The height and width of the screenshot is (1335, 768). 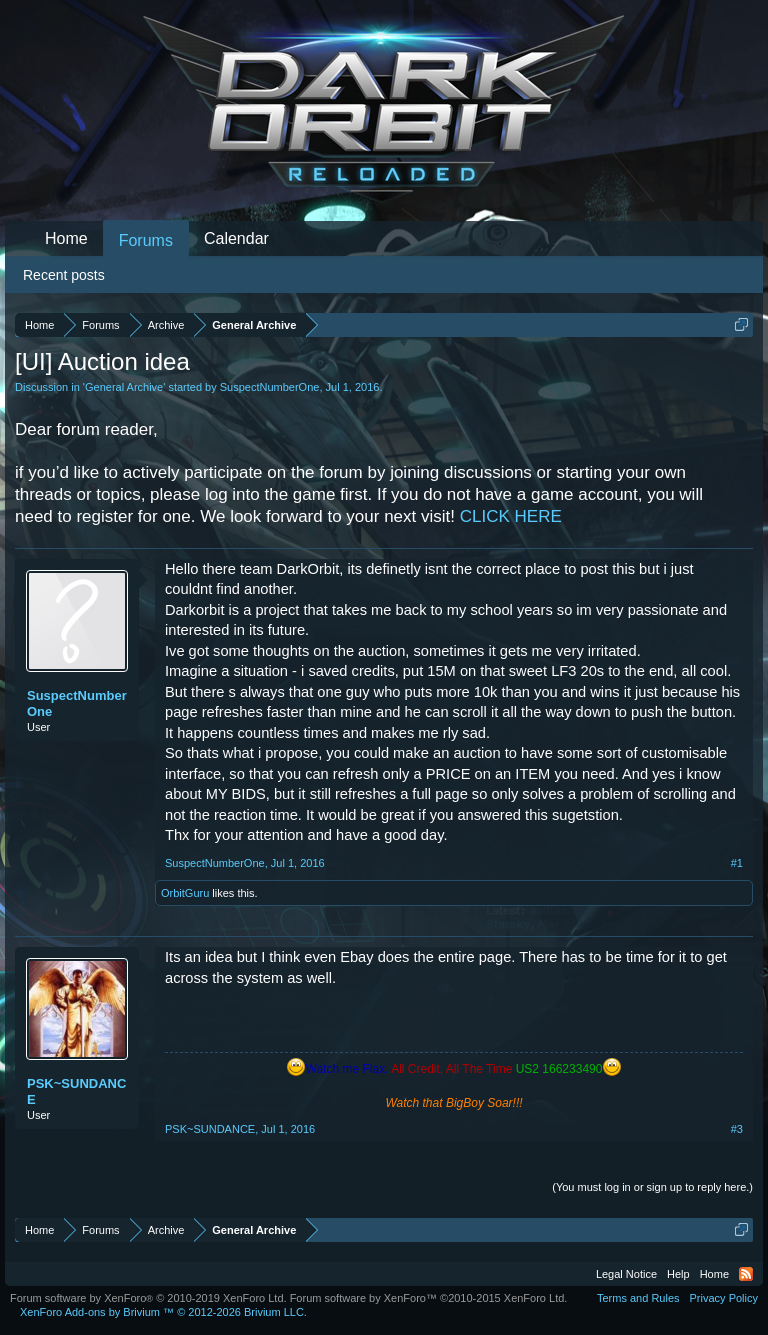 What do you see at coordinates (737, 863) in the screenshot?
I see `#1` at bounding box center [737, 863].